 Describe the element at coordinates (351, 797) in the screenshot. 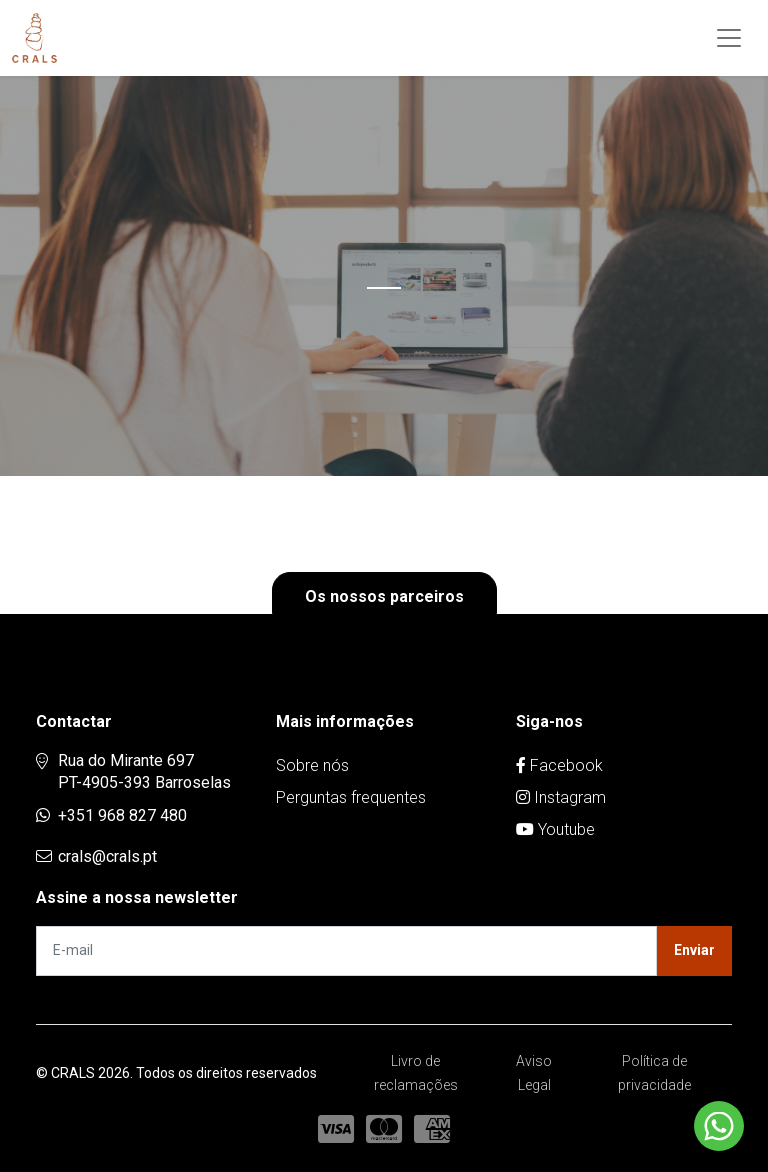

I see `Perguntas frequentes` at that location.